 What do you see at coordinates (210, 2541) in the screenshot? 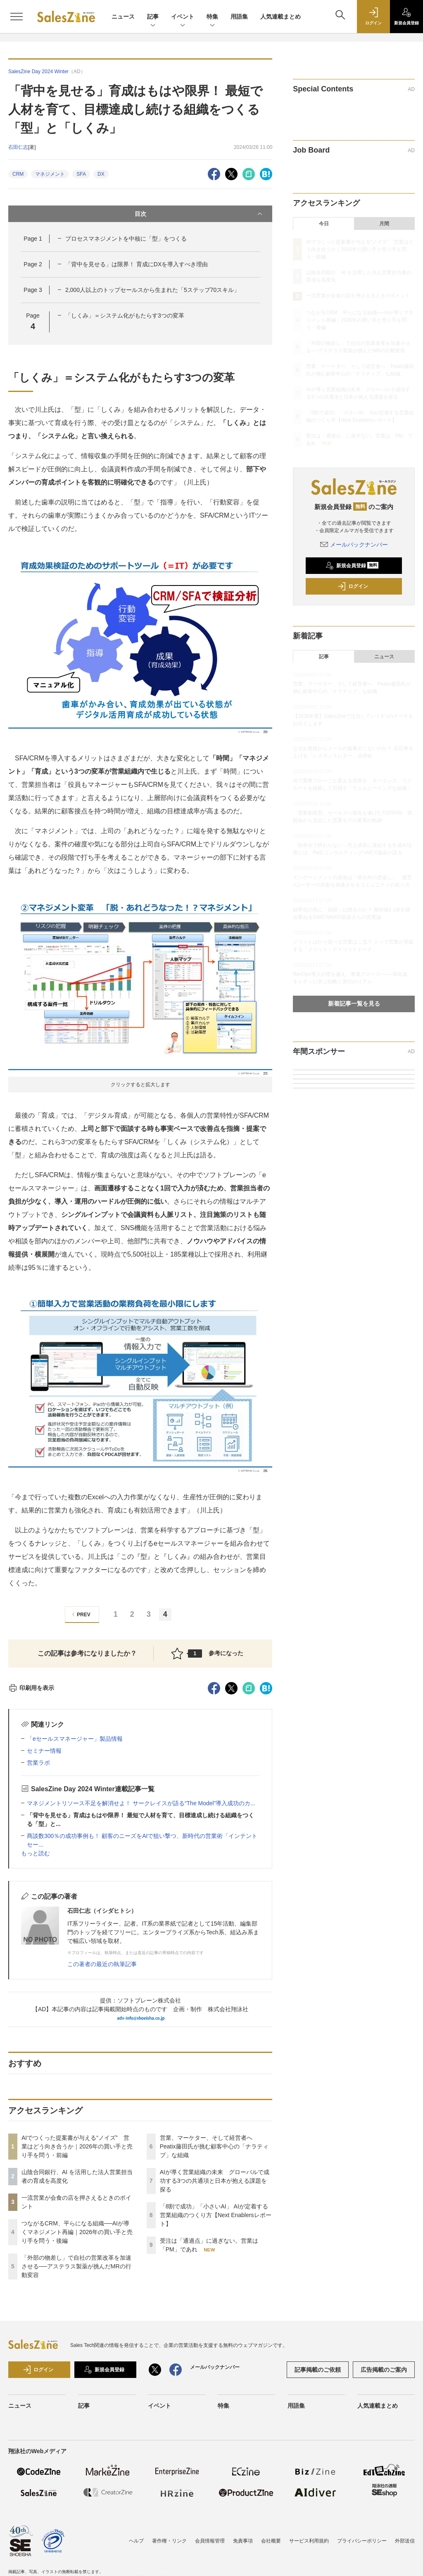
I see `会員情報管理` at bounding box center [210, 2541].